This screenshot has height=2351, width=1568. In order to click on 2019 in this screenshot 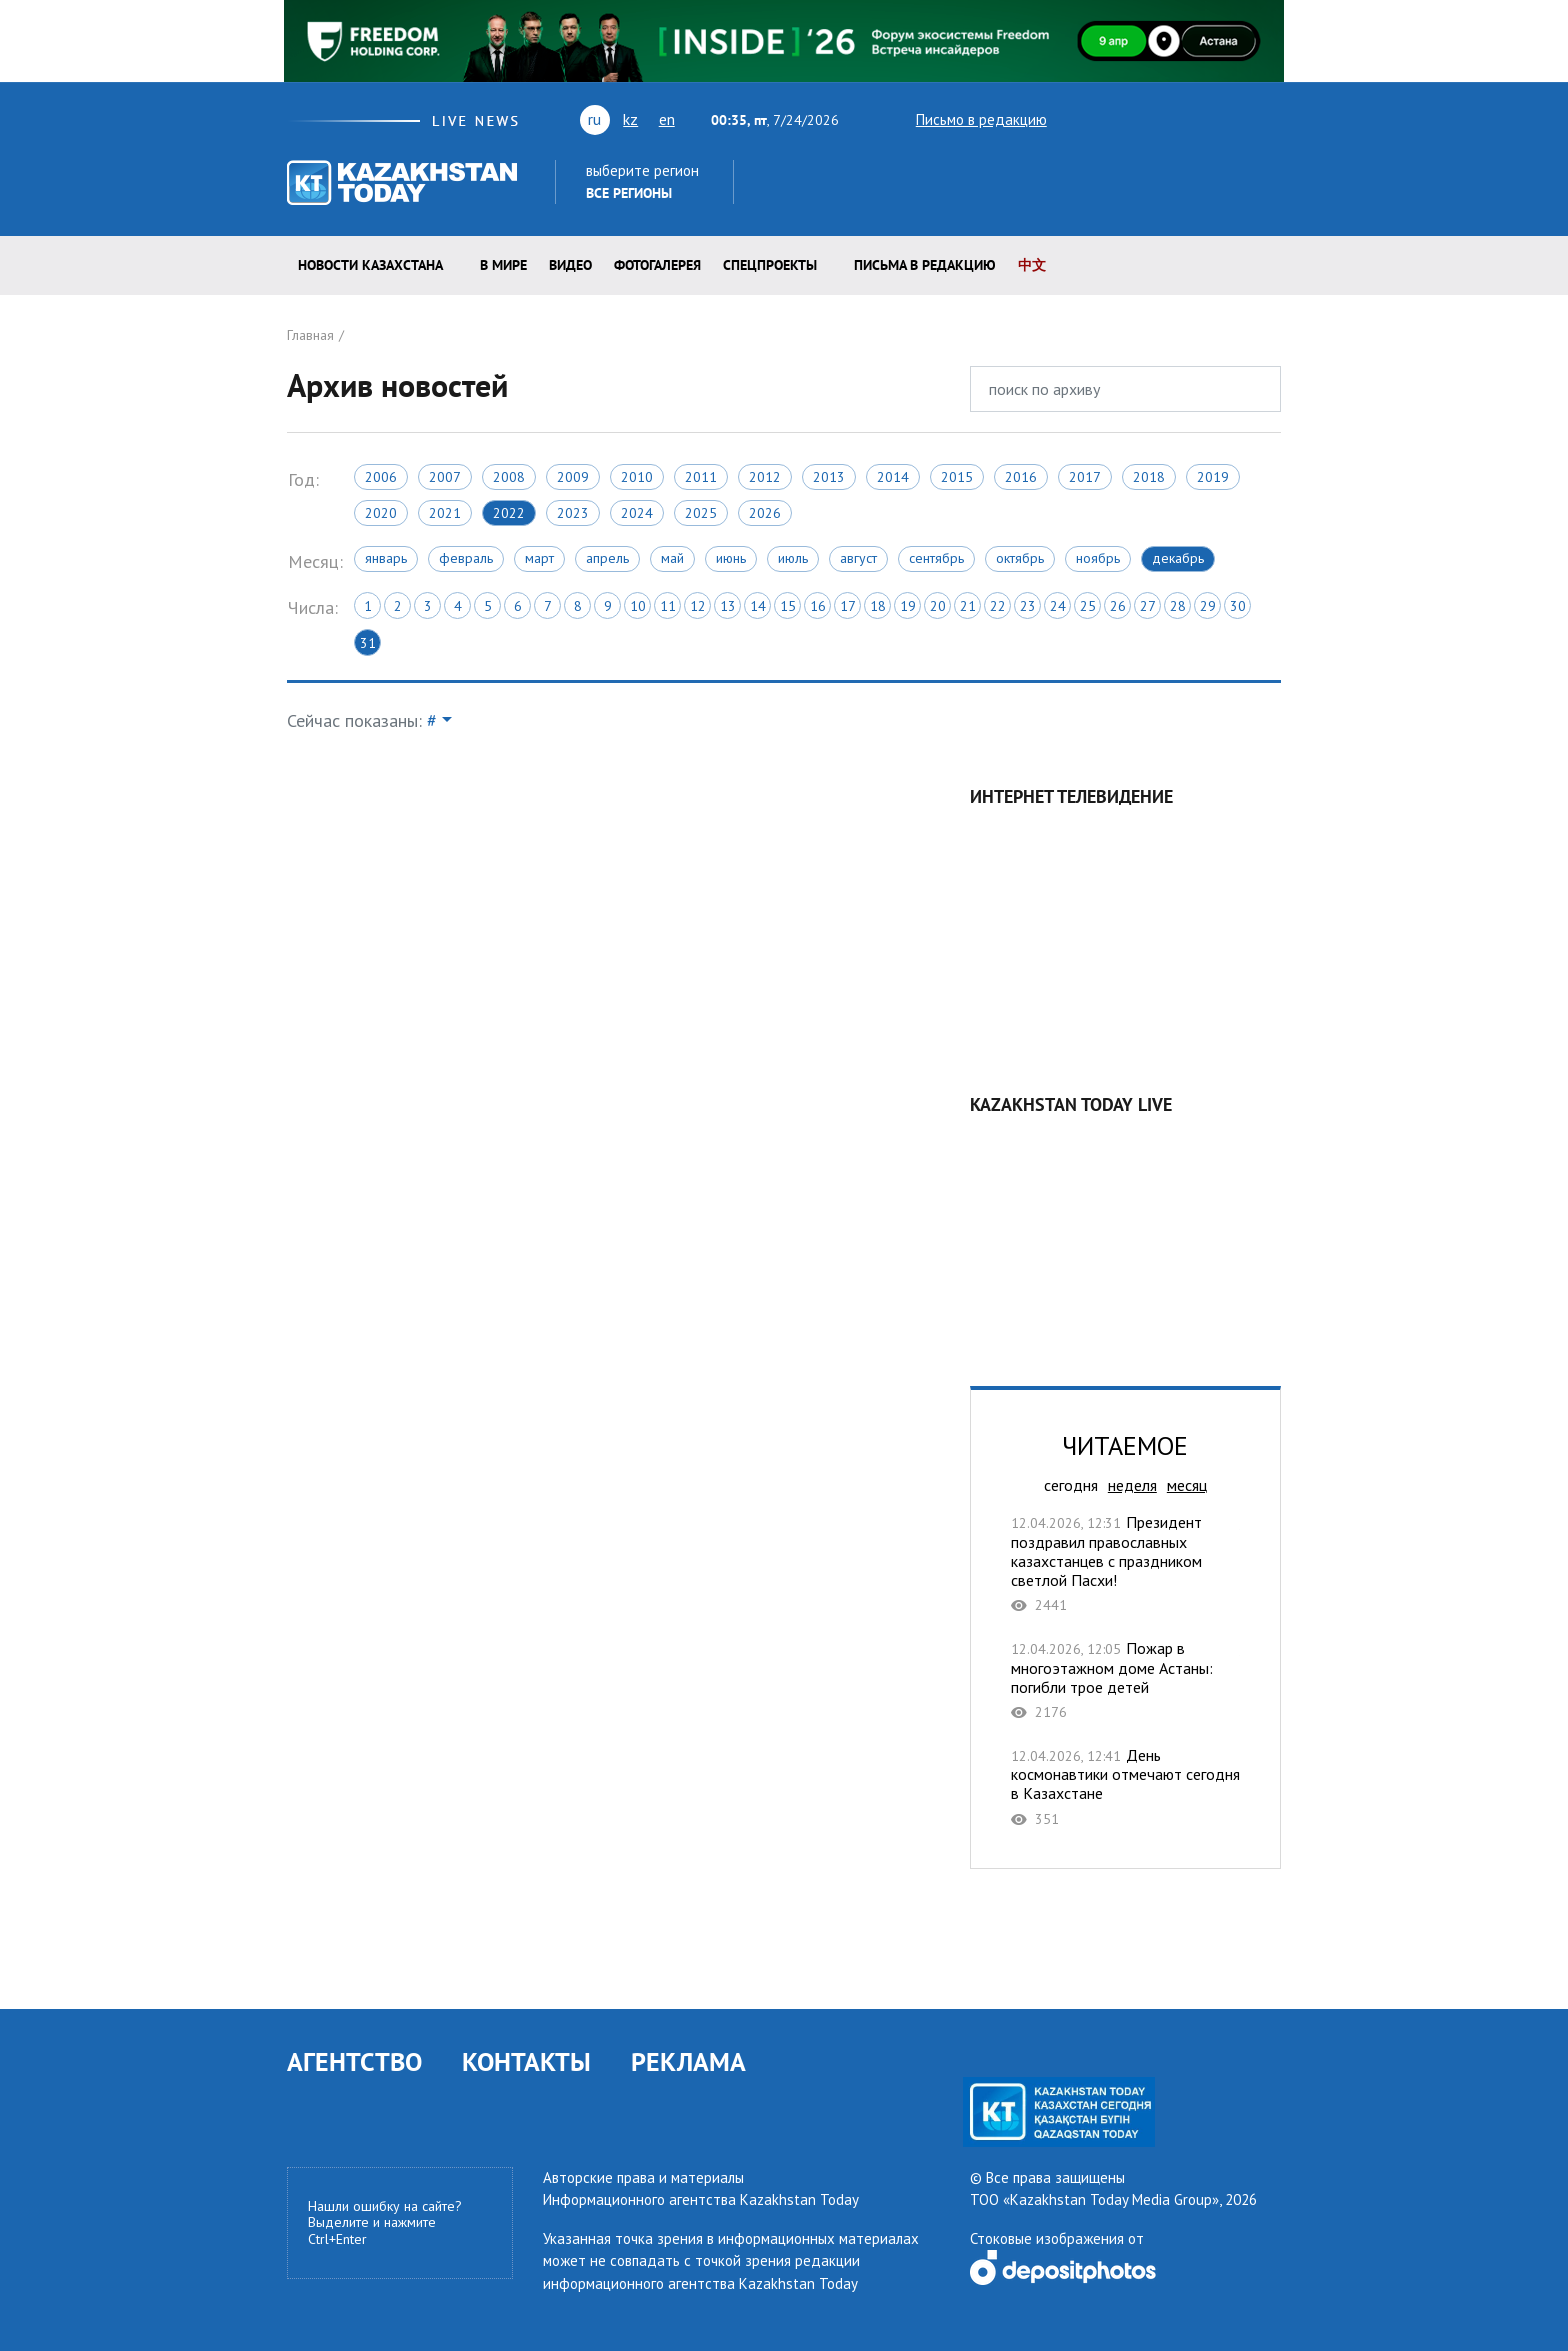, I will do `click(1213, 477)`.